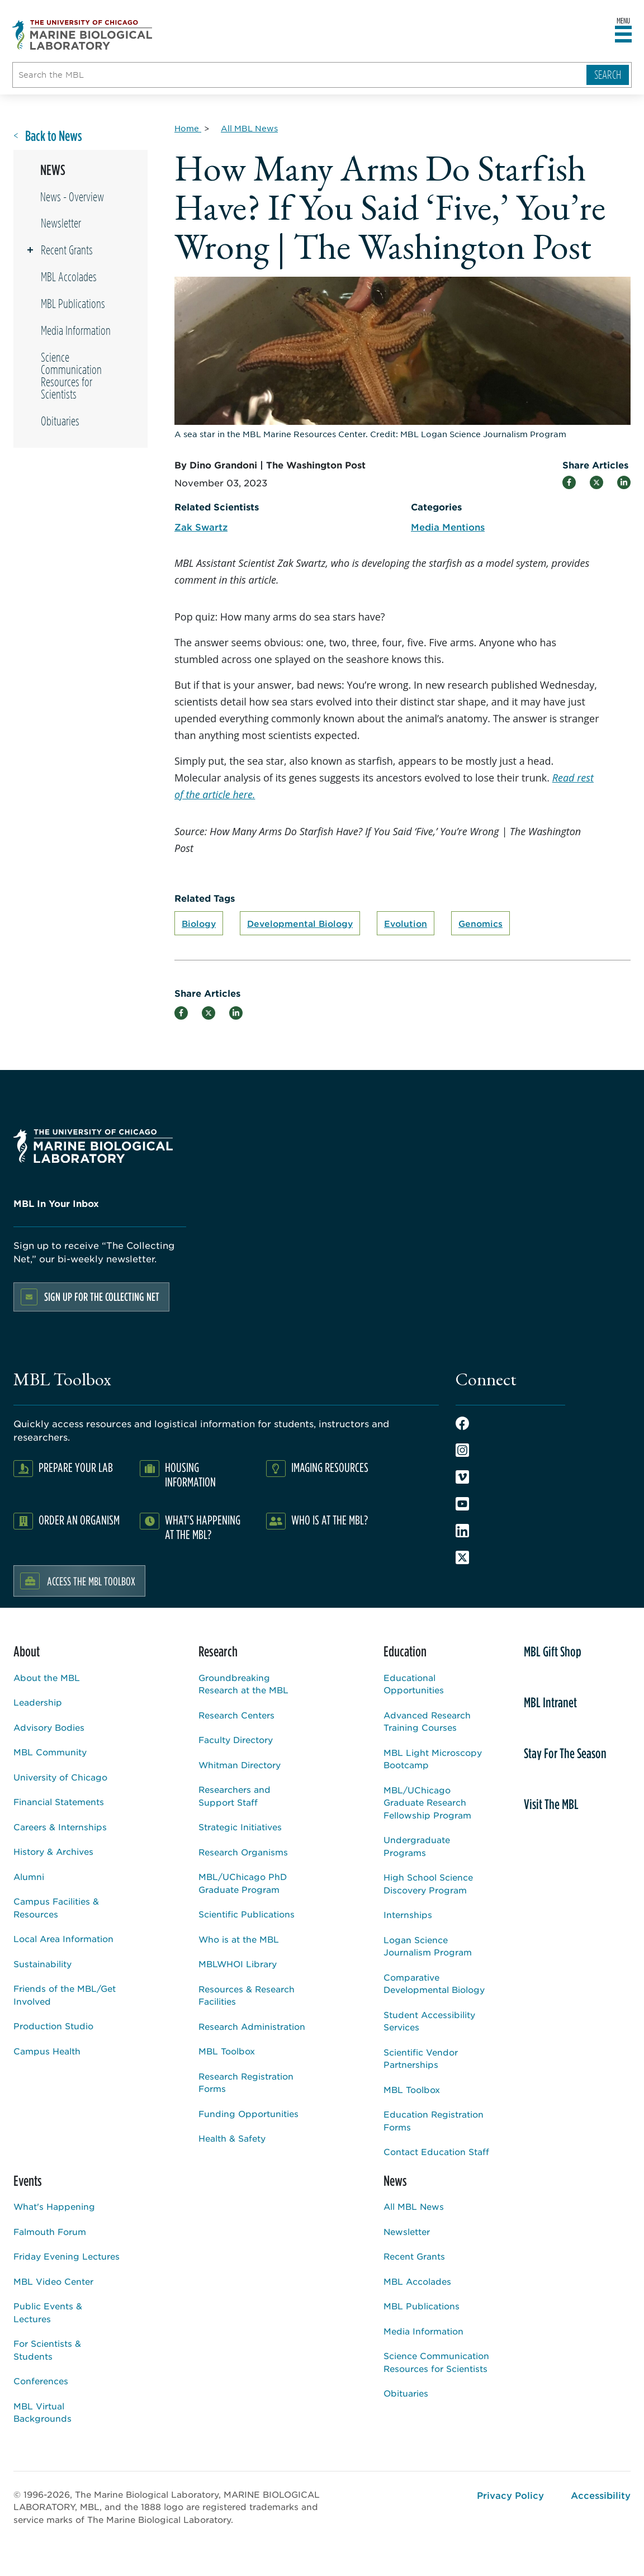 This screenshot has width=644, height=2576. Describe the element at coordinates (42, 1963) in the screenshot. I see `Sustainability` at that location.